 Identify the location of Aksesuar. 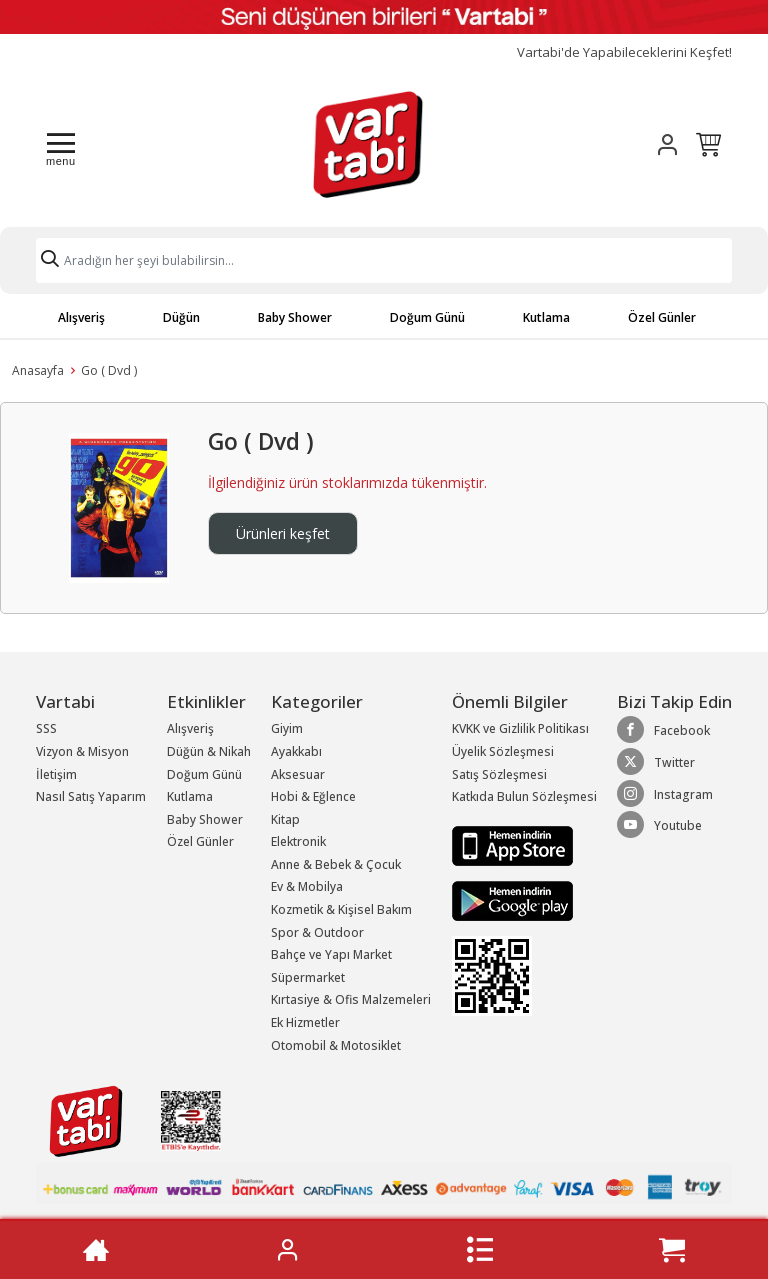
(298, 774).